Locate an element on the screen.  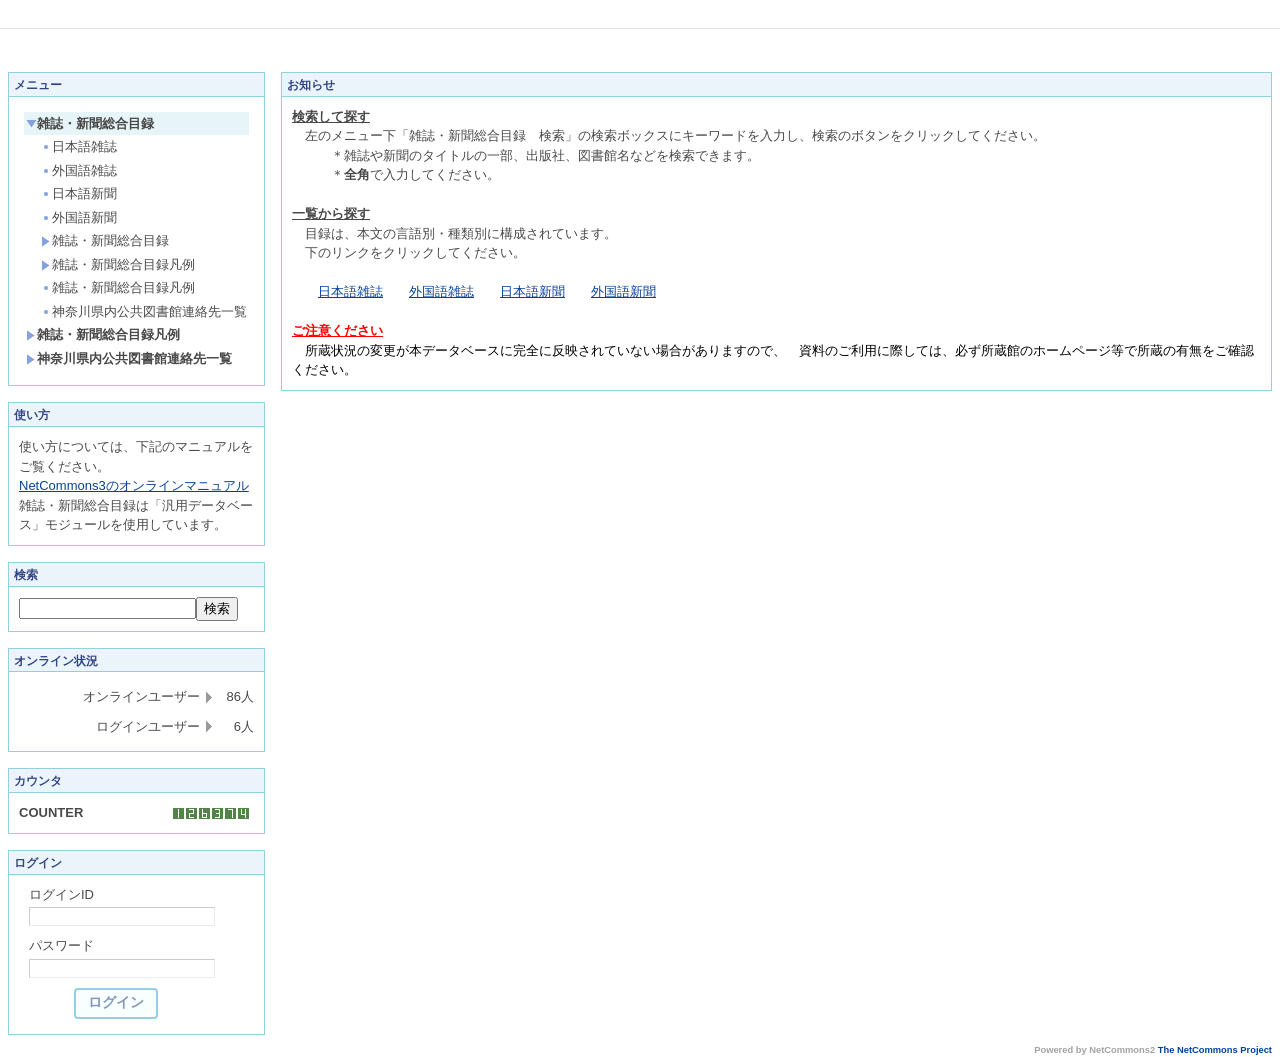
NetCommons3のオンラインマニュアル is located at coordinates (134, 485).